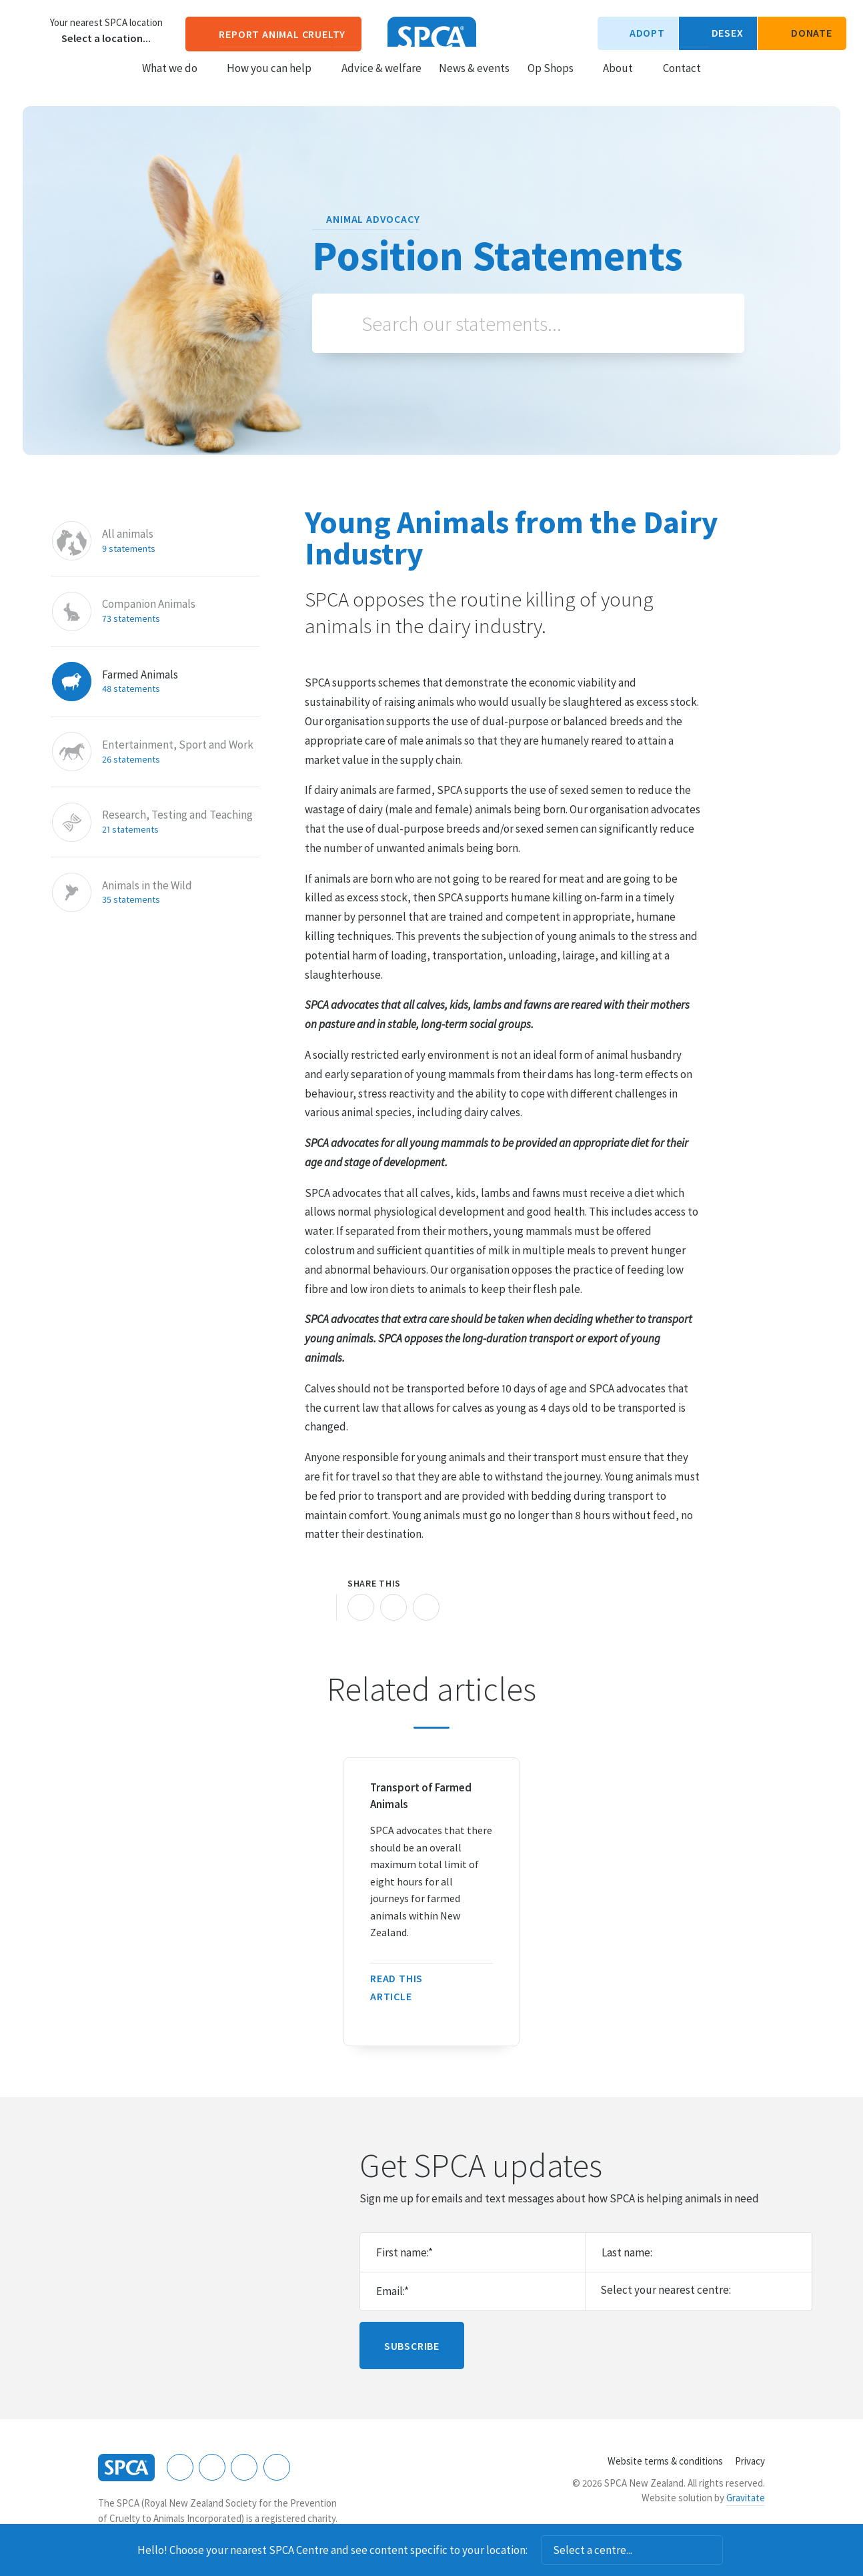  What do you see at coordinates (175, 80) in the screenshot?
I see `What we do` at bounding box center [175, 80].